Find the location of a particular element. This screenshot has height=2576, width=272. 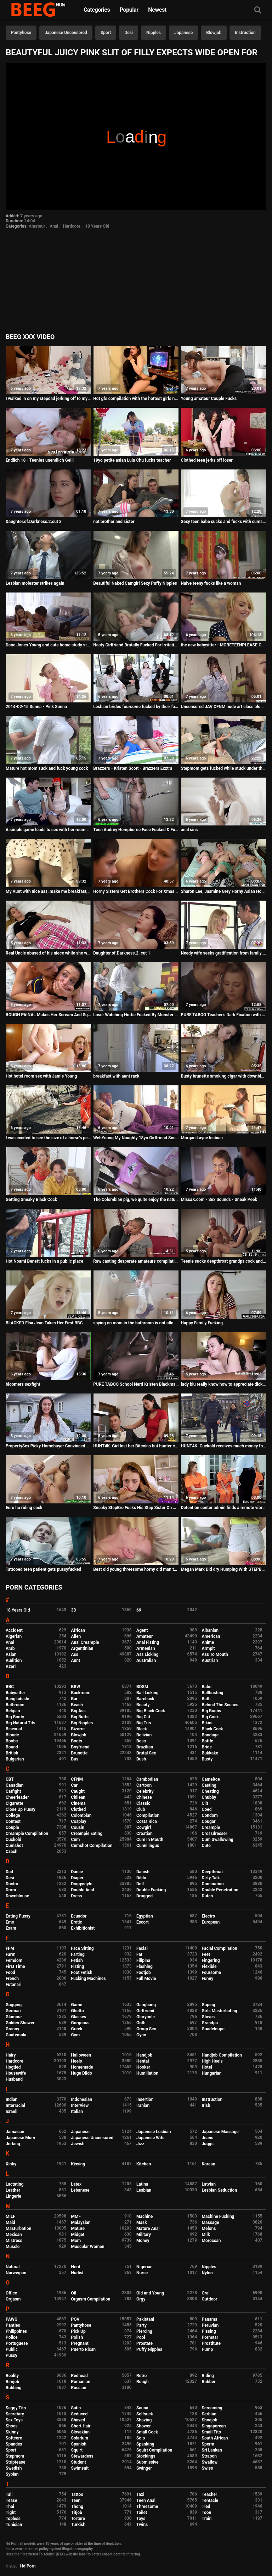

Club is located at coordinates (140, 1809).